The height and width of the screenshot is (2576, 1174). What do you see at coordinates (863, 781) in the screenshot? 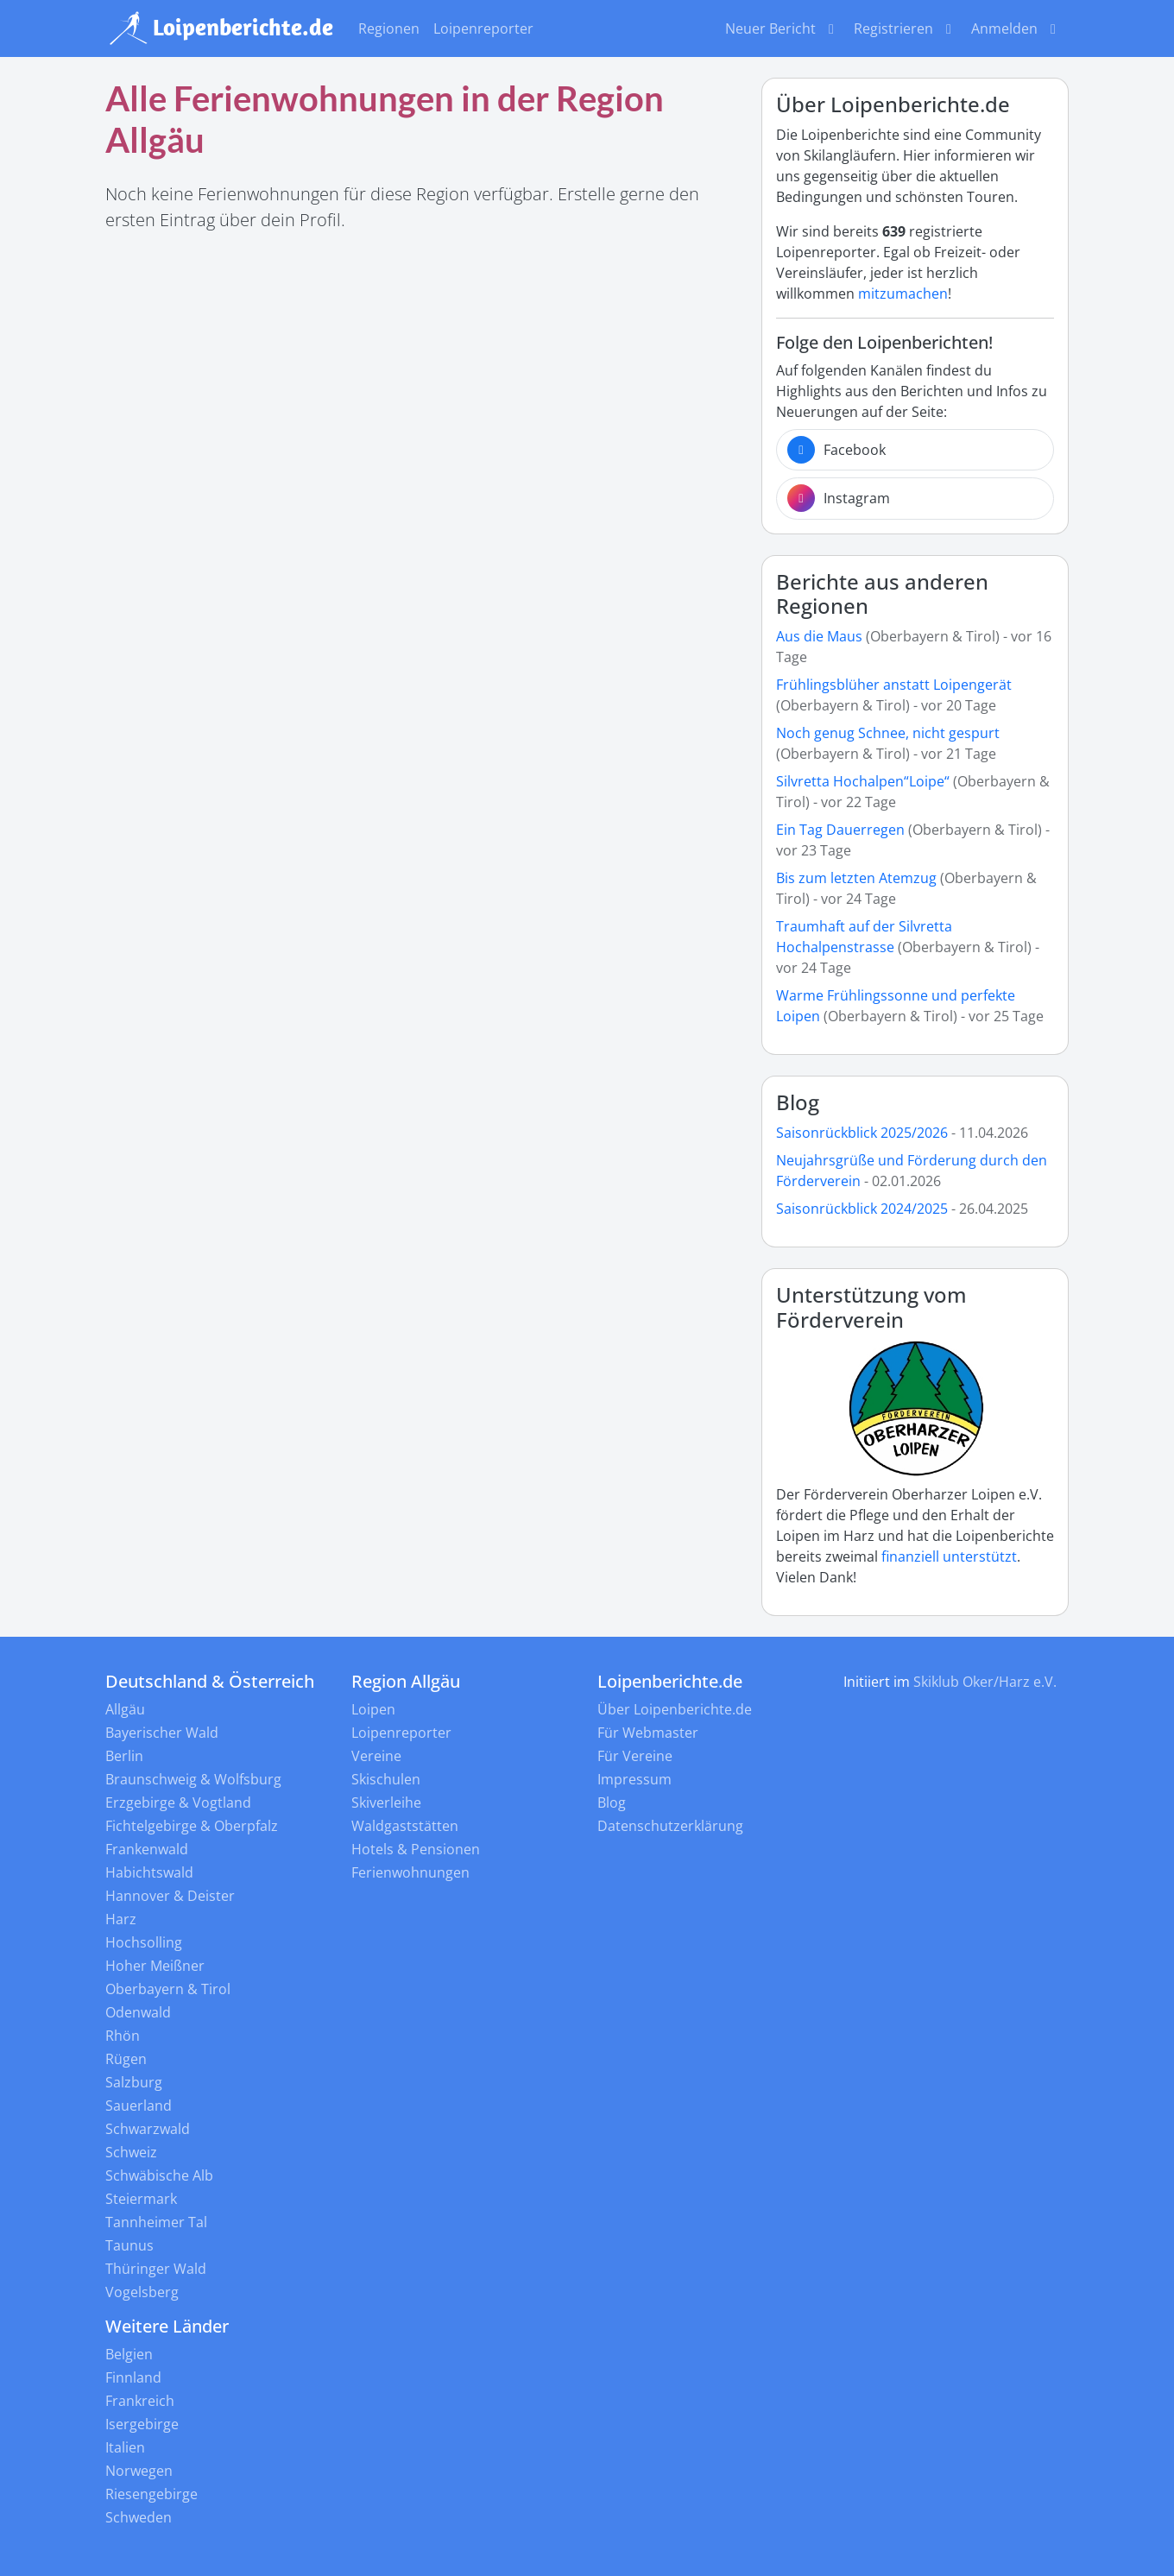
I see `Silvretta Hochalpen“Loipe“` at bounding box center [863, 781].